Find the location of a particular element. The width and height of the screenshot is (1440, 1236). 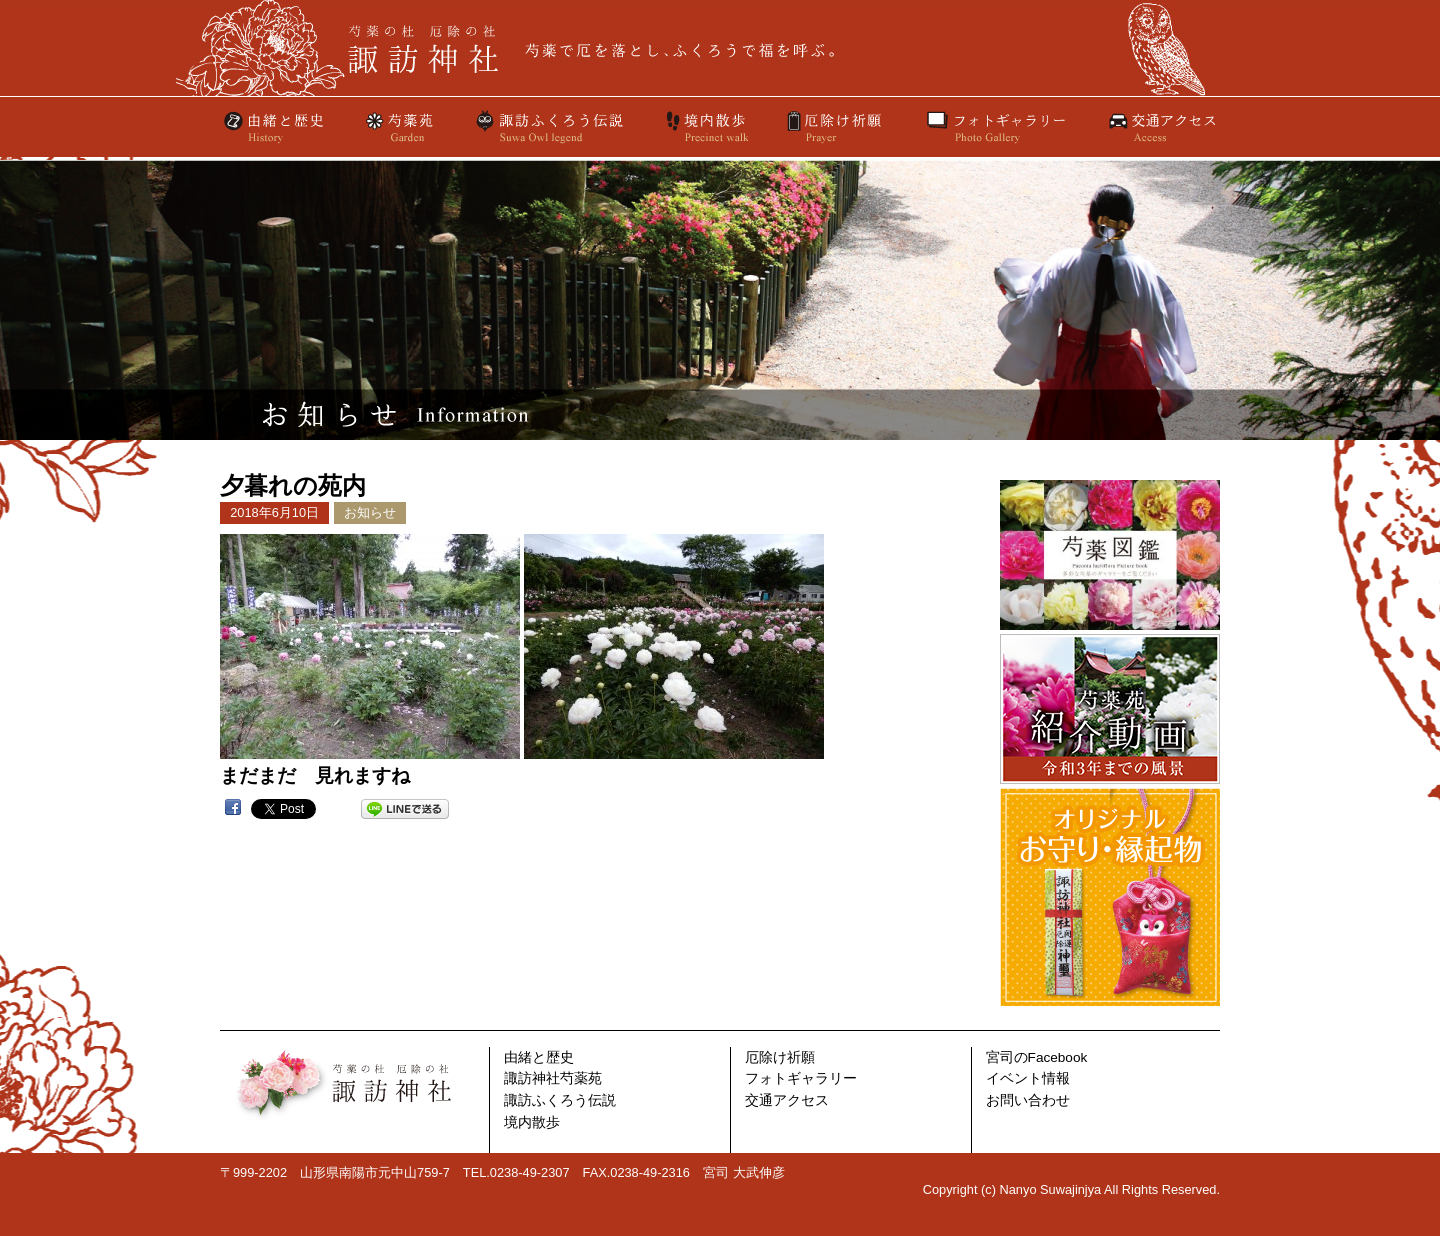

イベント情報 is located at coordinates (1028, 1078).